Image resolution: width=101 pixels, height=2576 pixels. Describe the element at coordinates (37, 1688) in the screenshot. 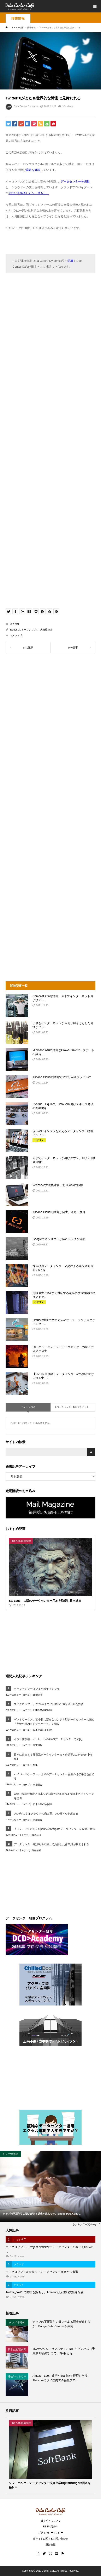

I see `データセンターはいまや戦争インフラ` at that location.